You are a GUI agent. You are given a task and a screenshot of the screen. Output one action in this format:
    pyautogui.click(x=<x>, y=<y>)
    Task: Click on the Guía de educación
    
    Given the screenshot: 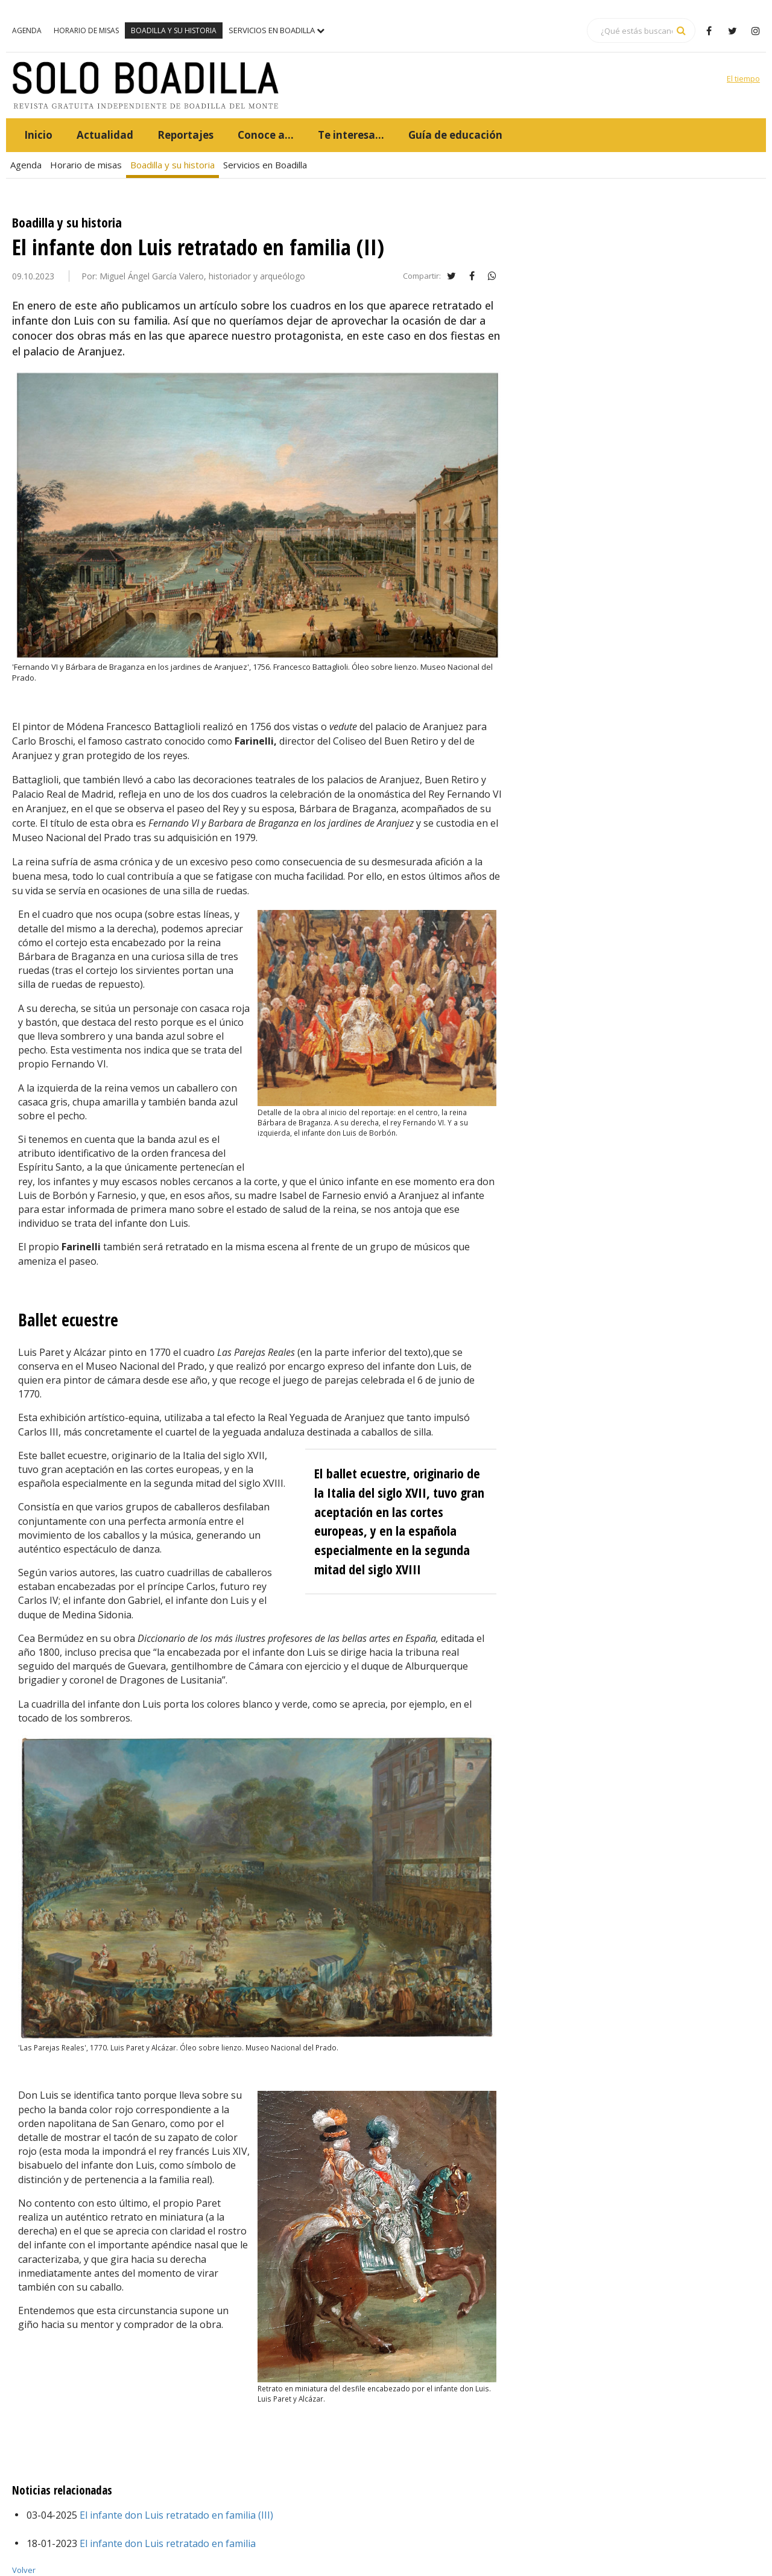 What is the action you would take?
    pyautogui.click(x=455, y=135)
    